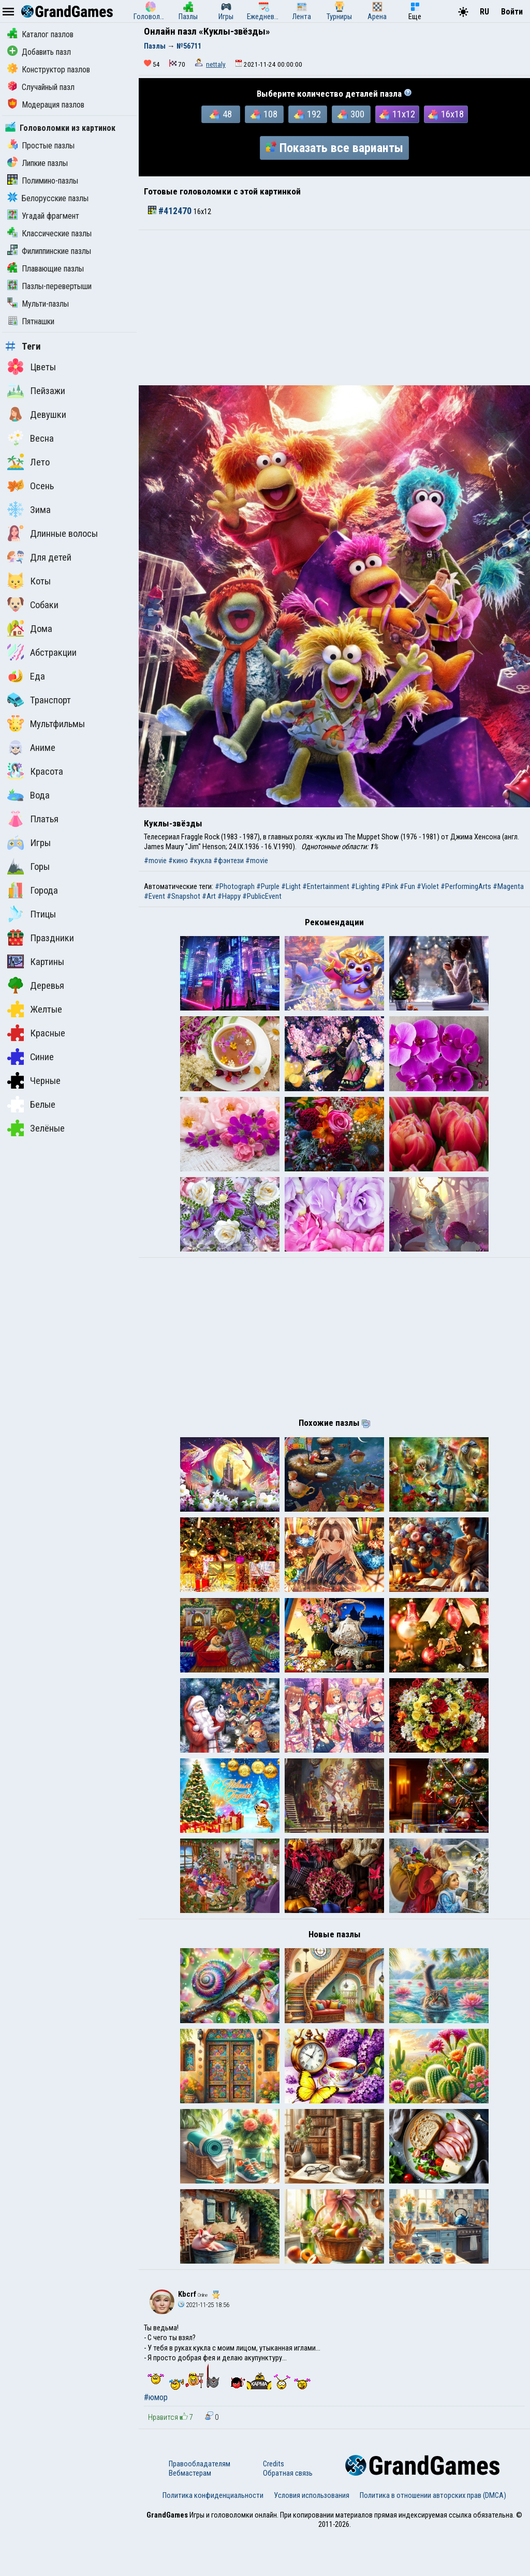  Describe the element at coordinates (334, 307) in the screenshot. I see `[Advertisement]` at that location.